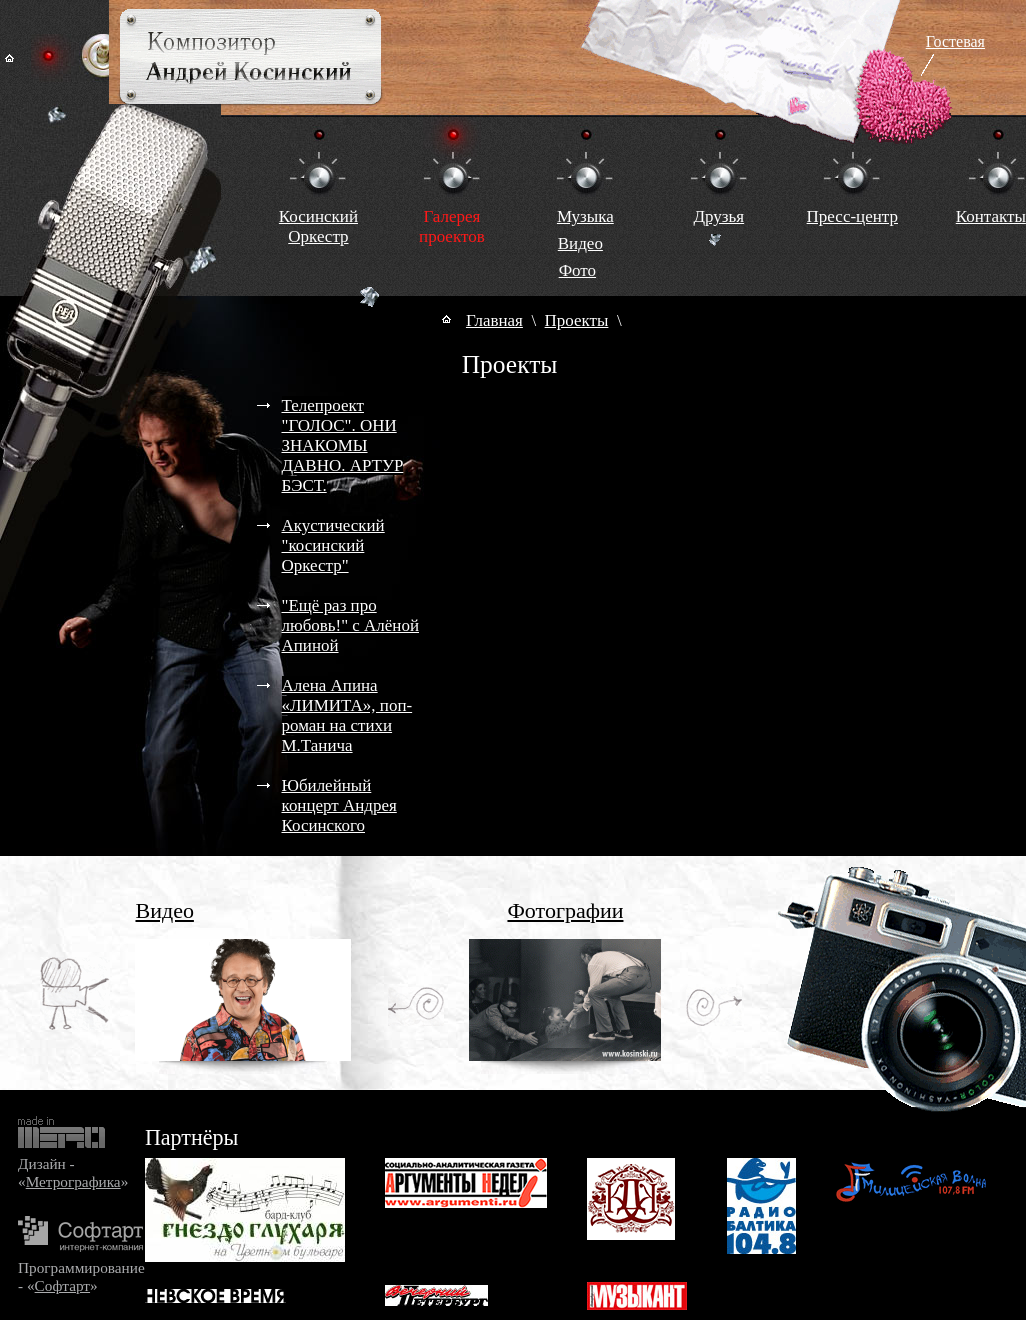 The image size is (1026, 1320). What do you see at coordinates (339, 805) in the screenshot?
I see `Юбилейный концерт Андрея Косинского` at bounding box center [339, 805].